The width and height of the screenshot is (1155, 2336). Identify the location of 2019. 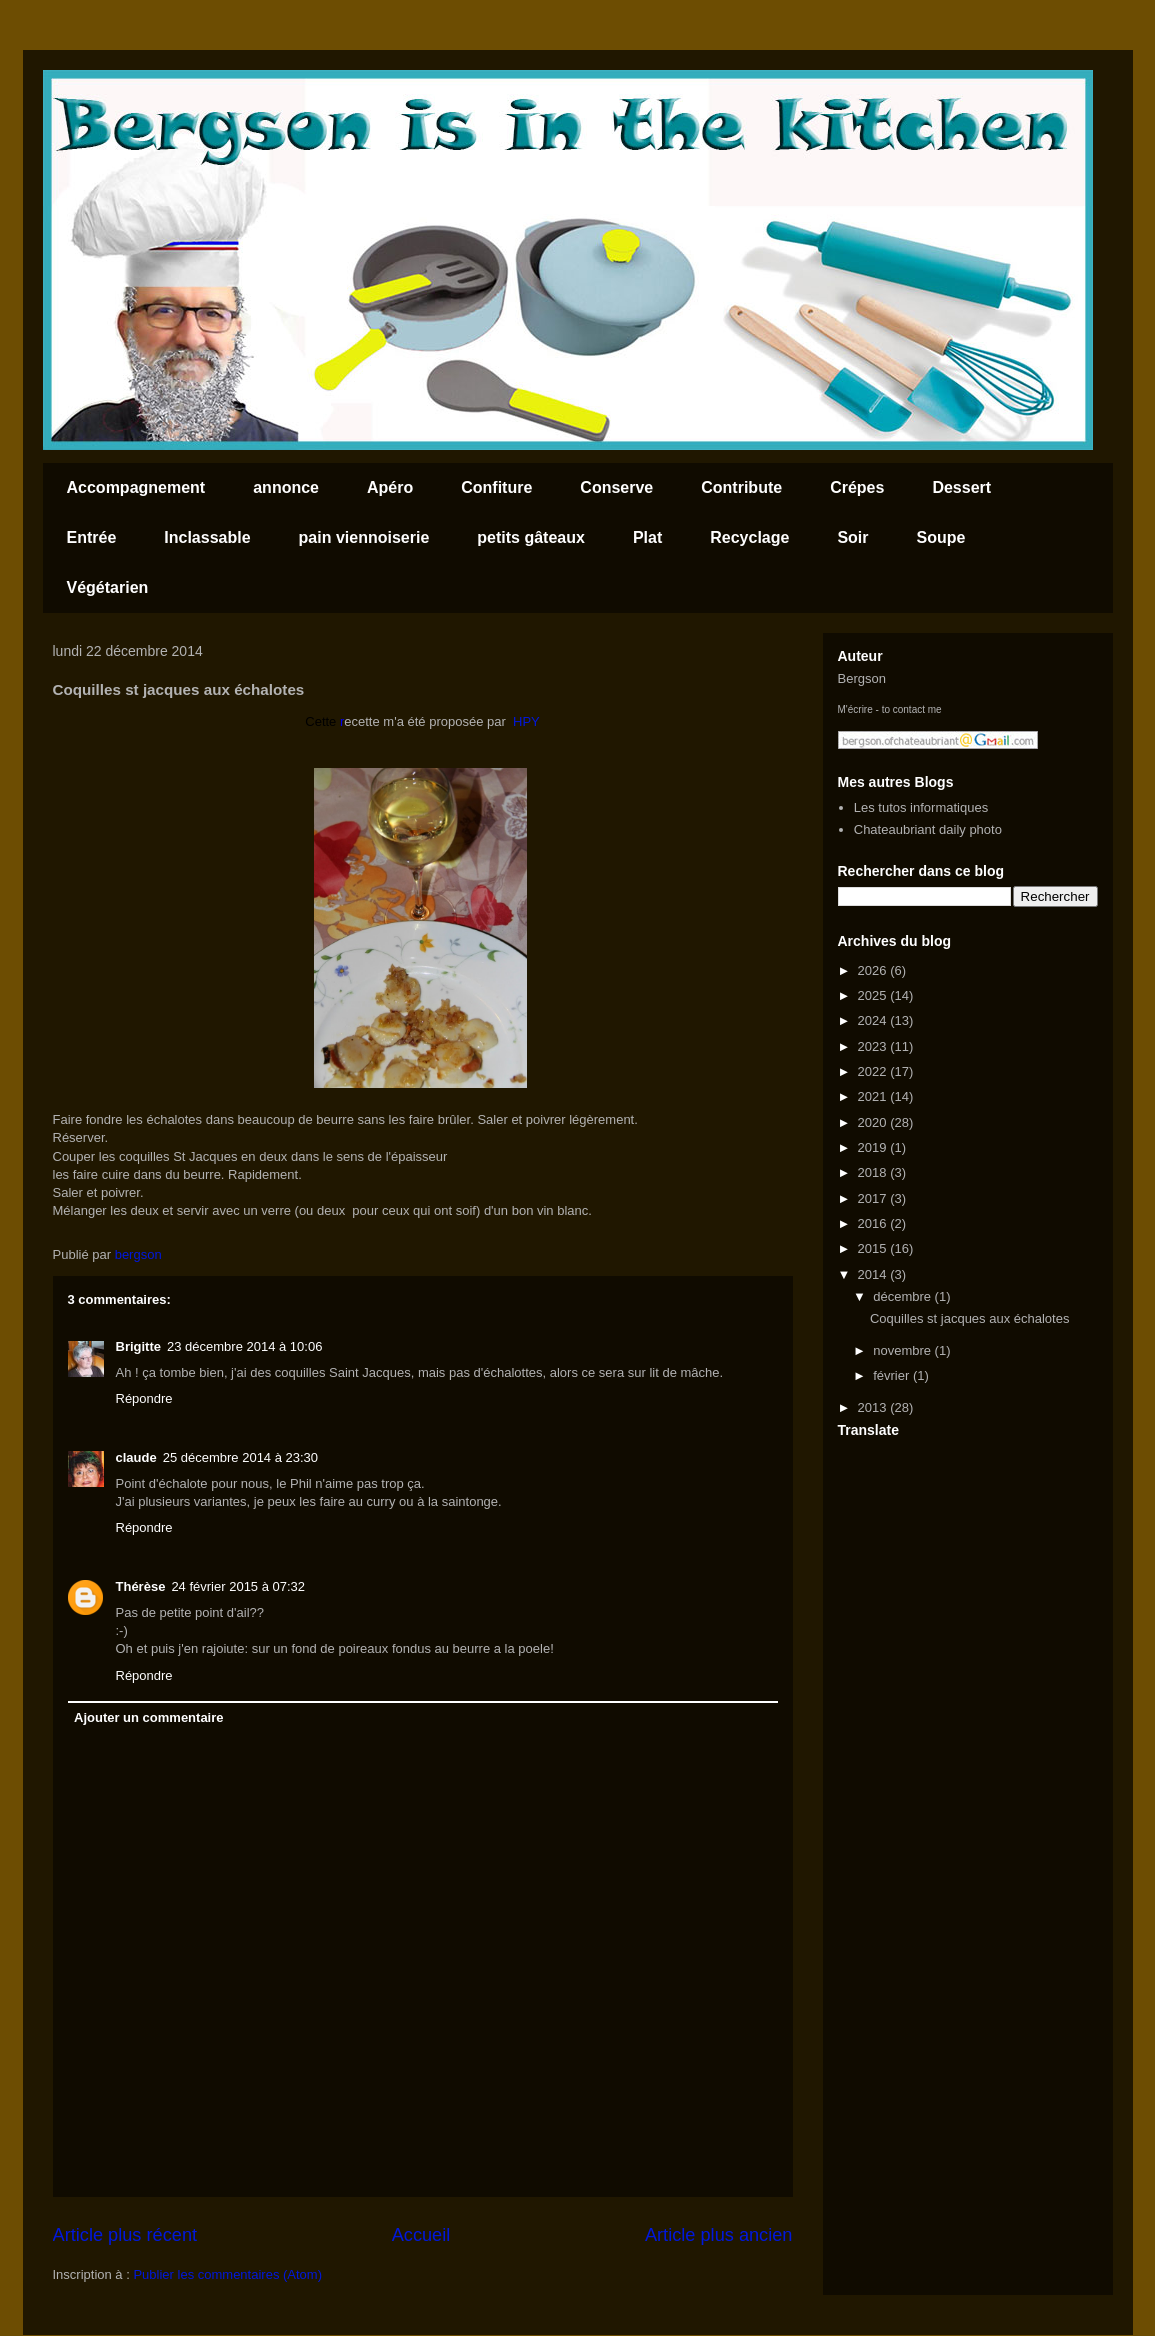
(874, 1147).